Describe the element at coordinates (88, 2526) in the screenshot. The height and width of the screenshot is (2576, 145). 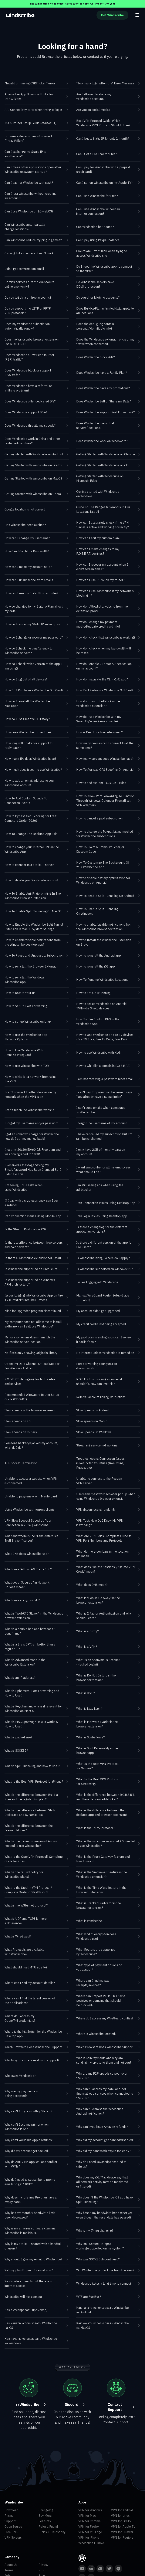
I see `VPN for Firefox` at that location.